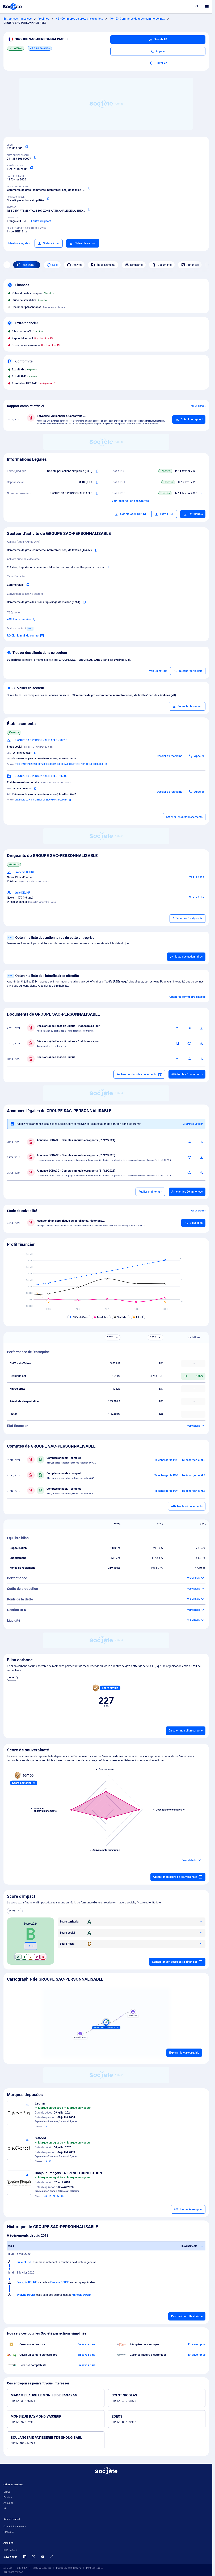 This screenshot has height=2576, width=215. Describe the element at coordinates (189, 1028) in the screenshot. I see `[Consulter]` at that location.